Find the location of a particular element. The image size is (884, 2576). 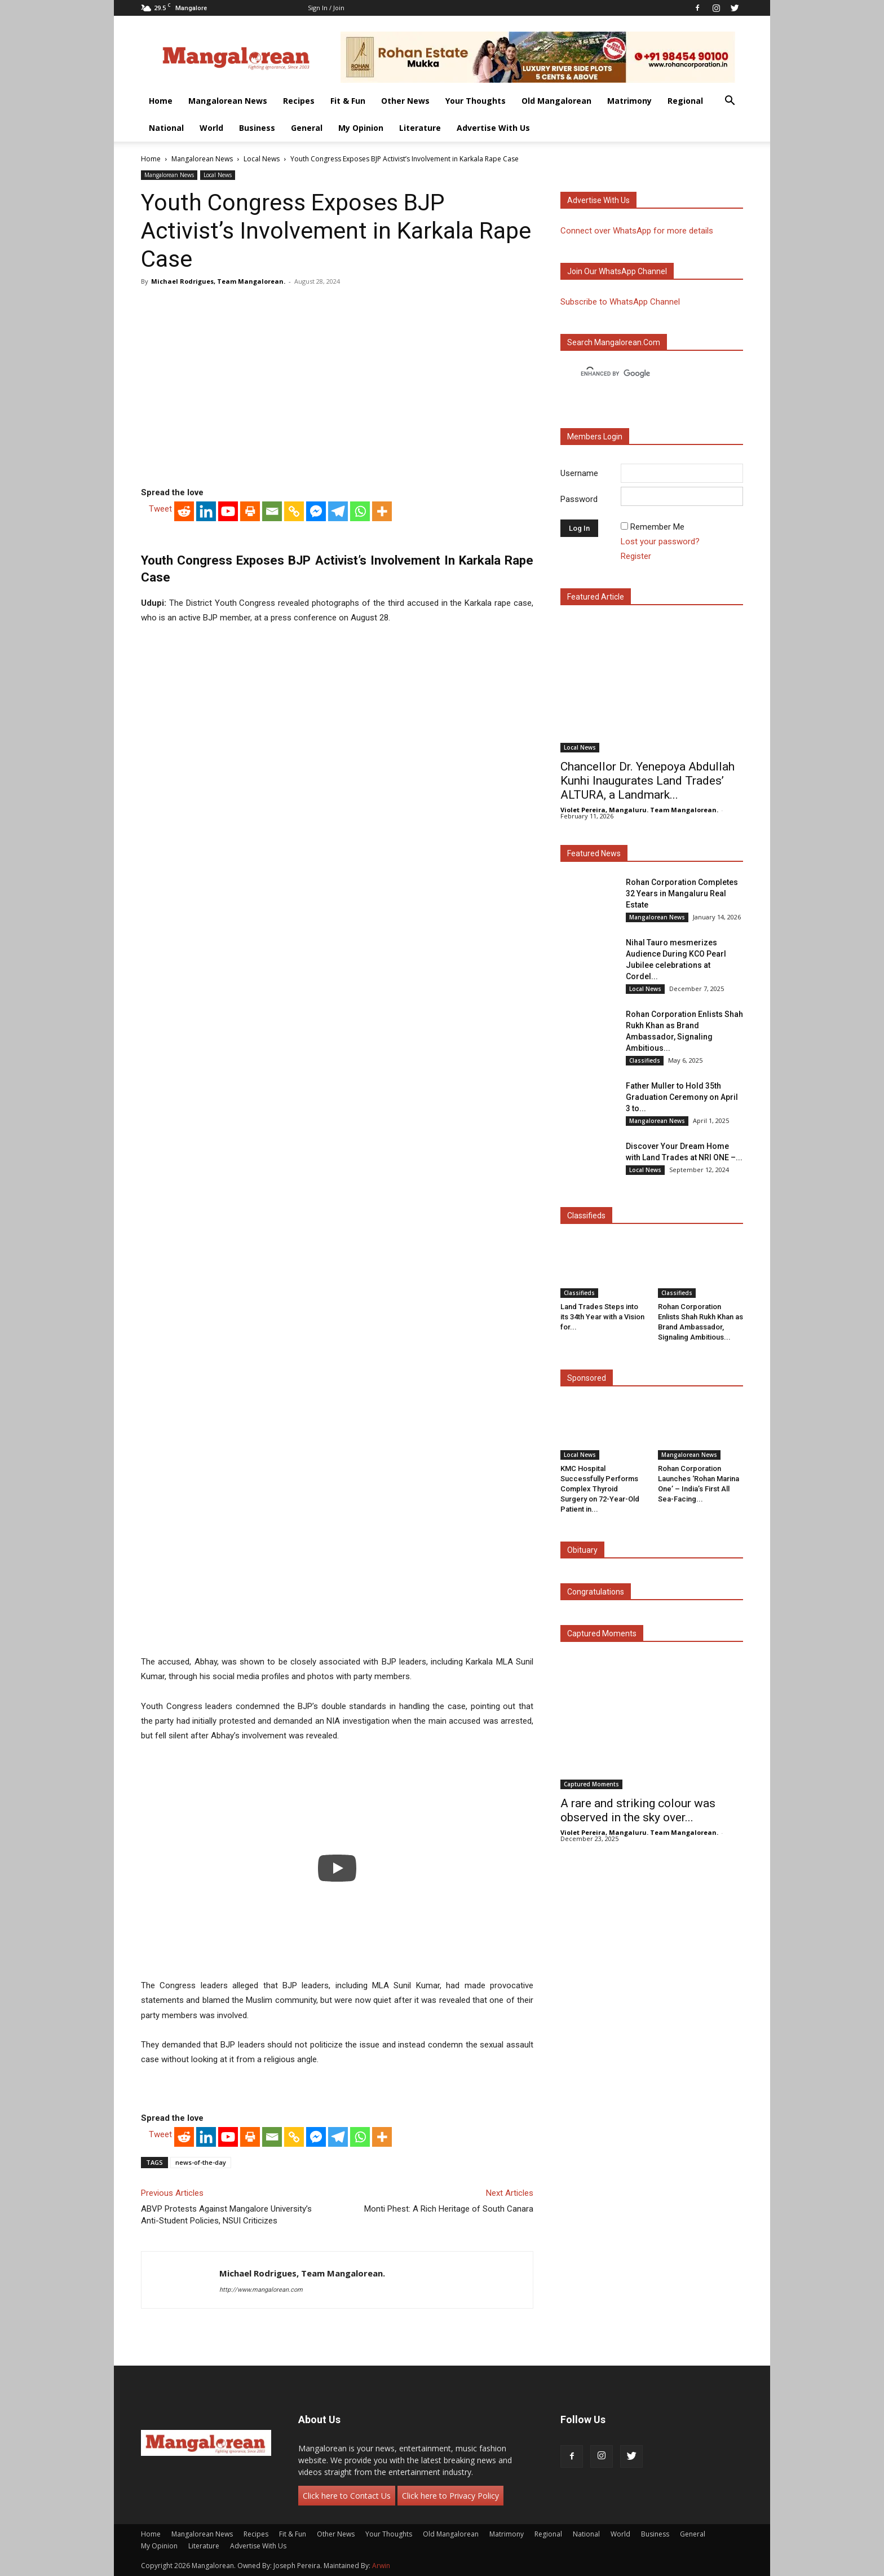

Subscribe to WhatsApp Channel is located at coordinates (620, 302).